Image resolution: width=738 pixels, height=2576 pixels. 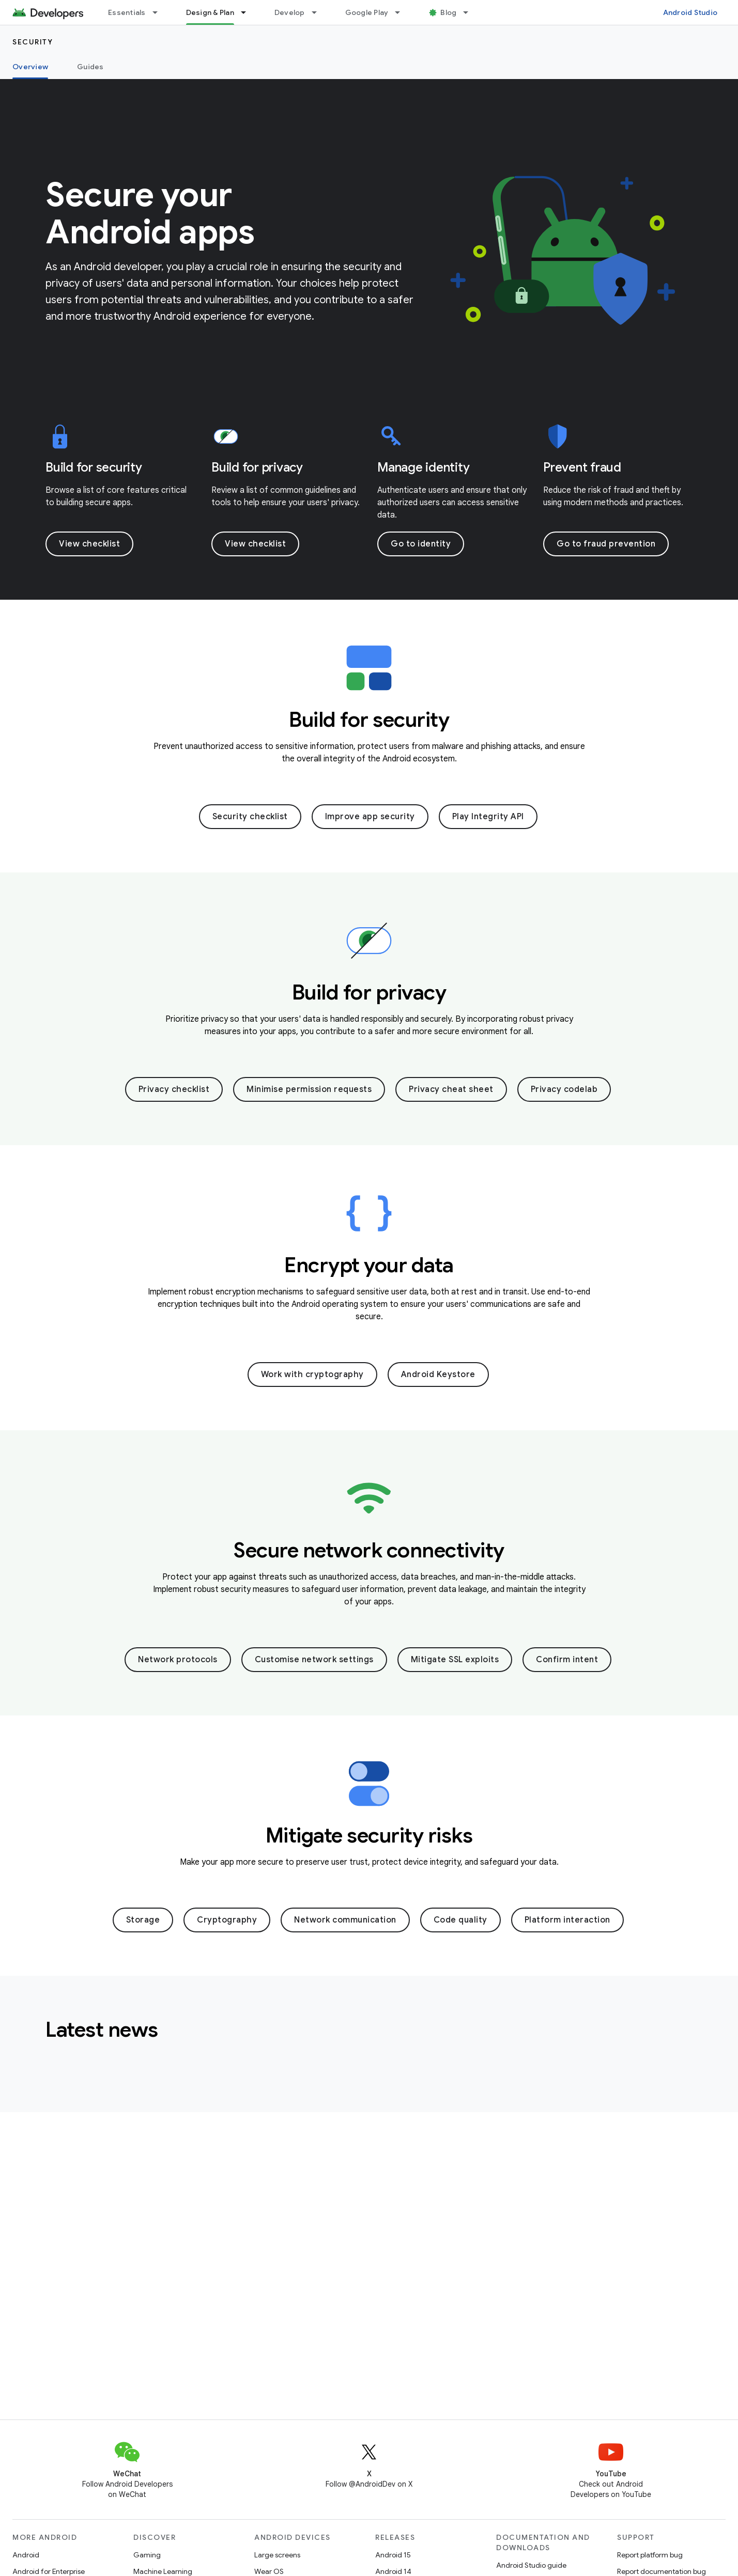 What do you see at coordinates (393, 2554) in the screenshot?
I see `Android 15` at bounding box center [393, 2554].